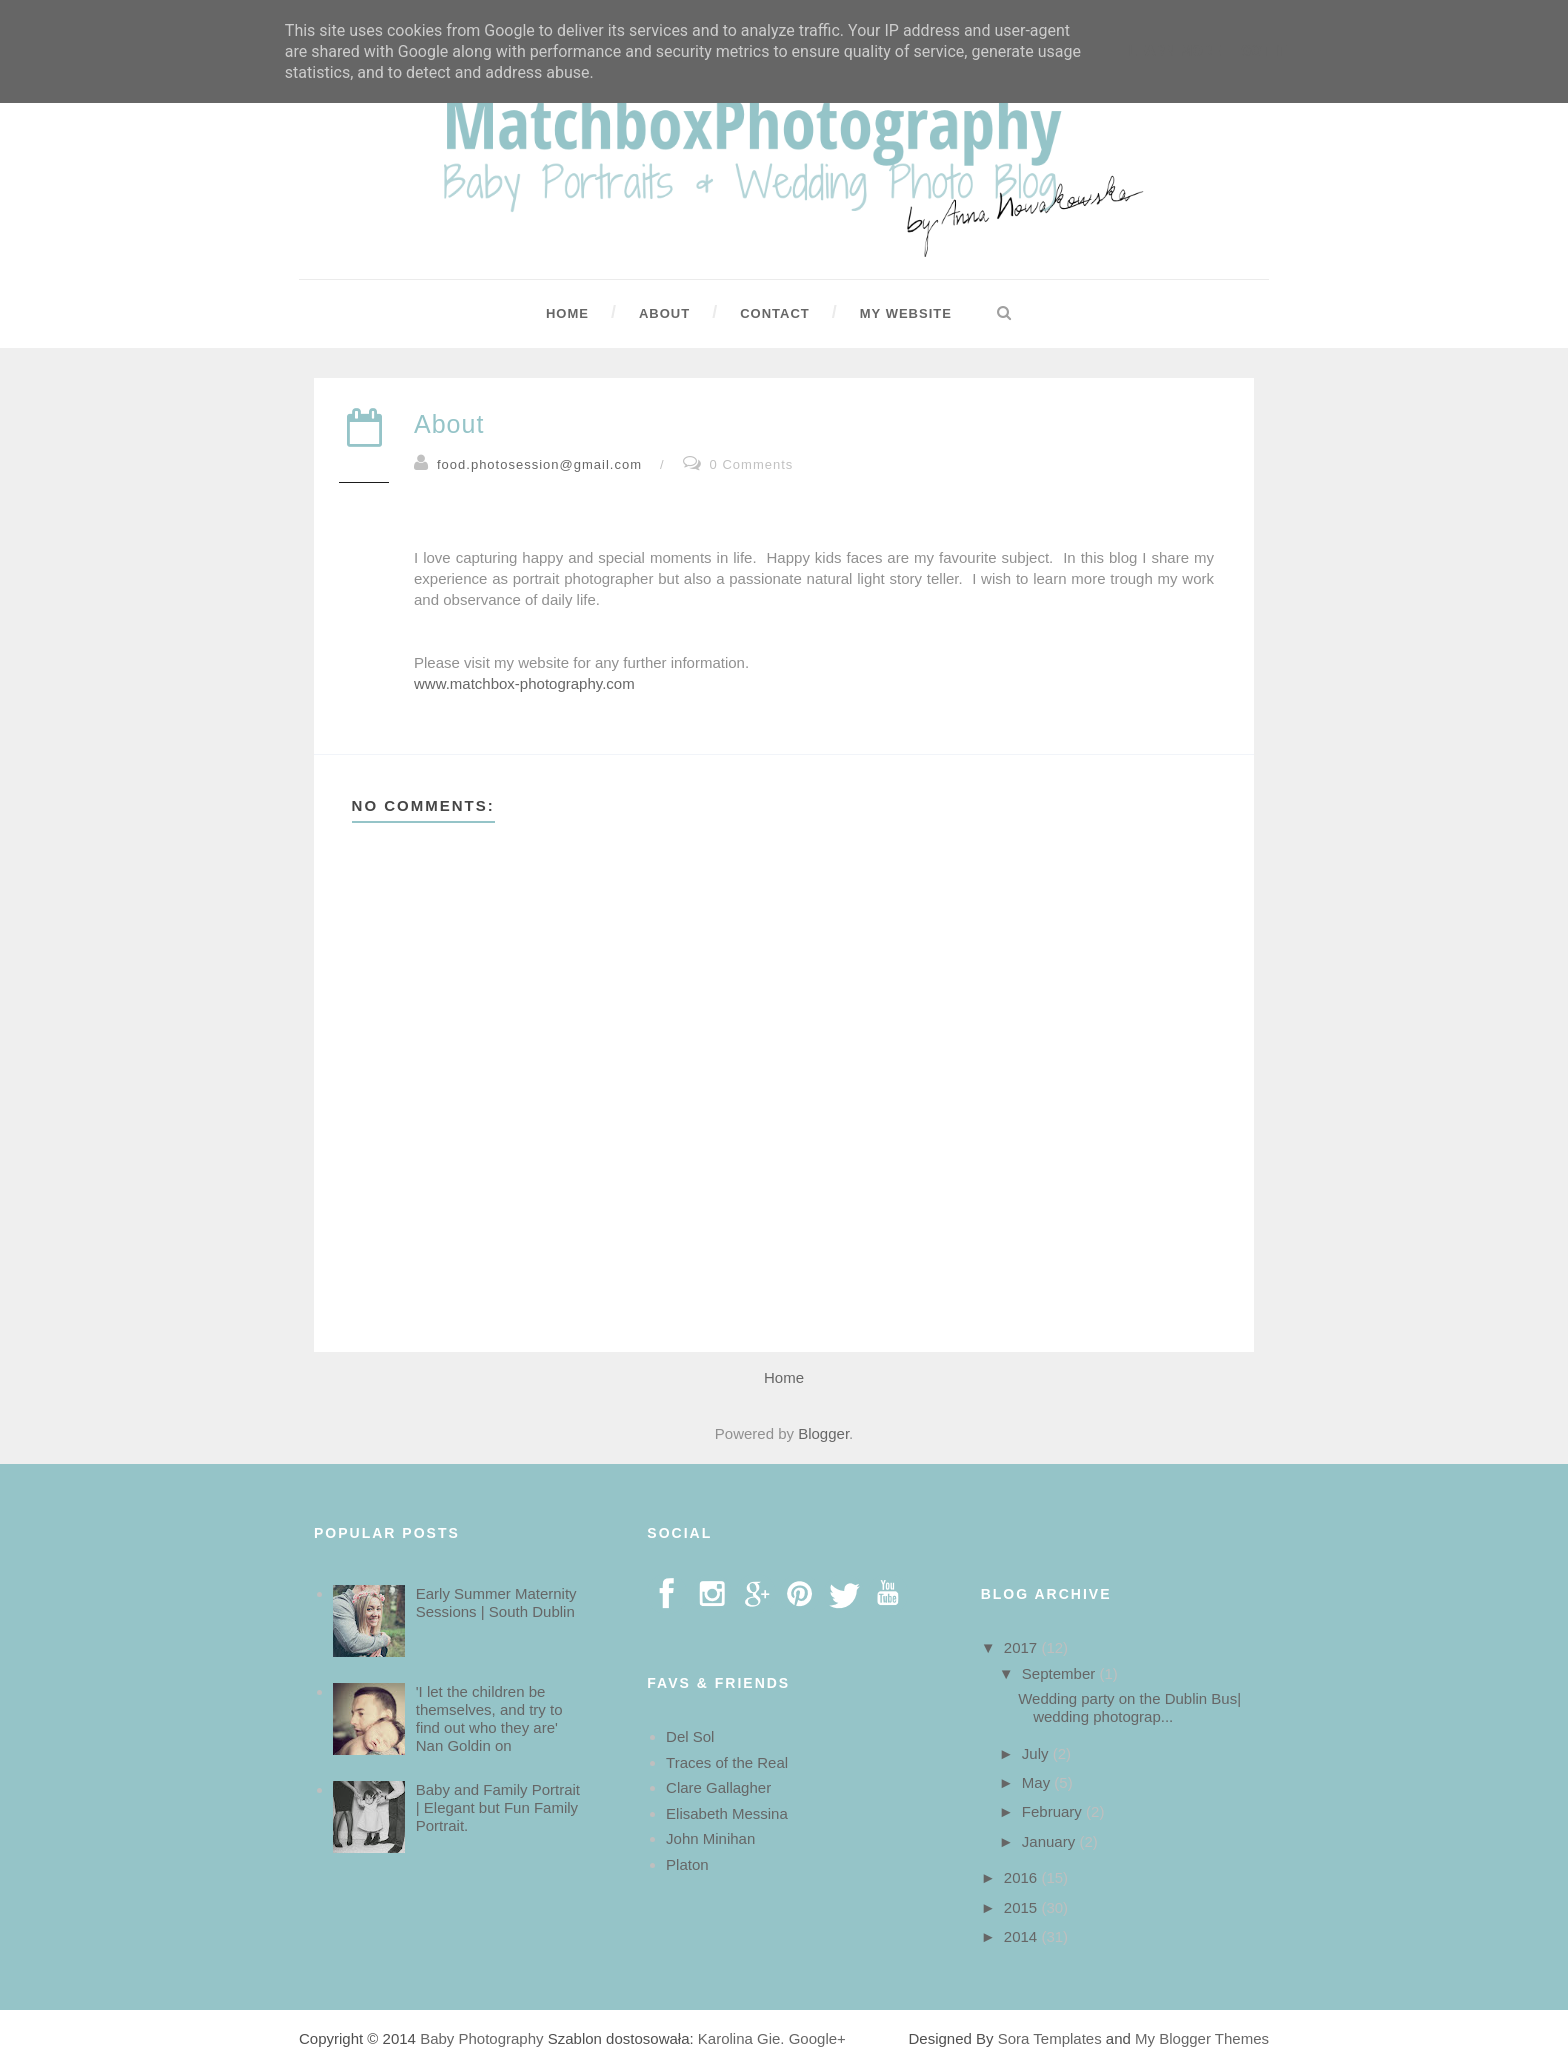  What do you see at coordinates (1023, 1936) in the screenshot?
I see `2014` at bounding box center [1023, 1936].